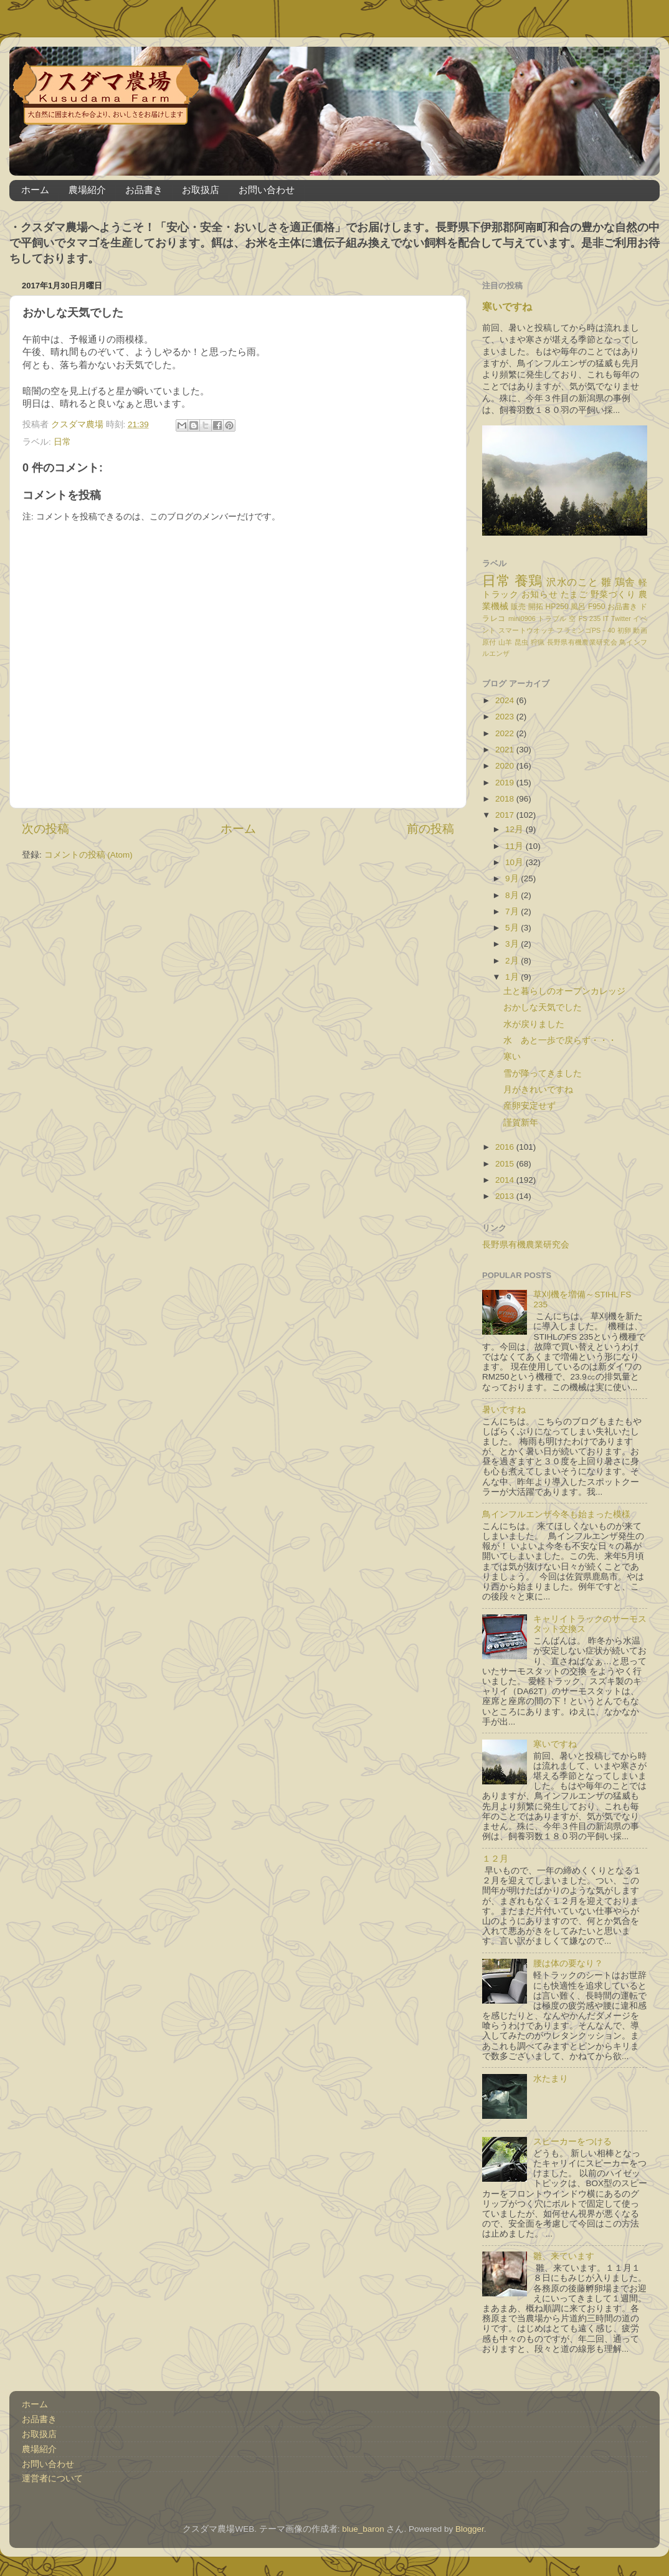 The width and height of the screenshot is (669, 2576). I want to click on 水 あと一歩で戻らず・・・, so click(560, 1040).